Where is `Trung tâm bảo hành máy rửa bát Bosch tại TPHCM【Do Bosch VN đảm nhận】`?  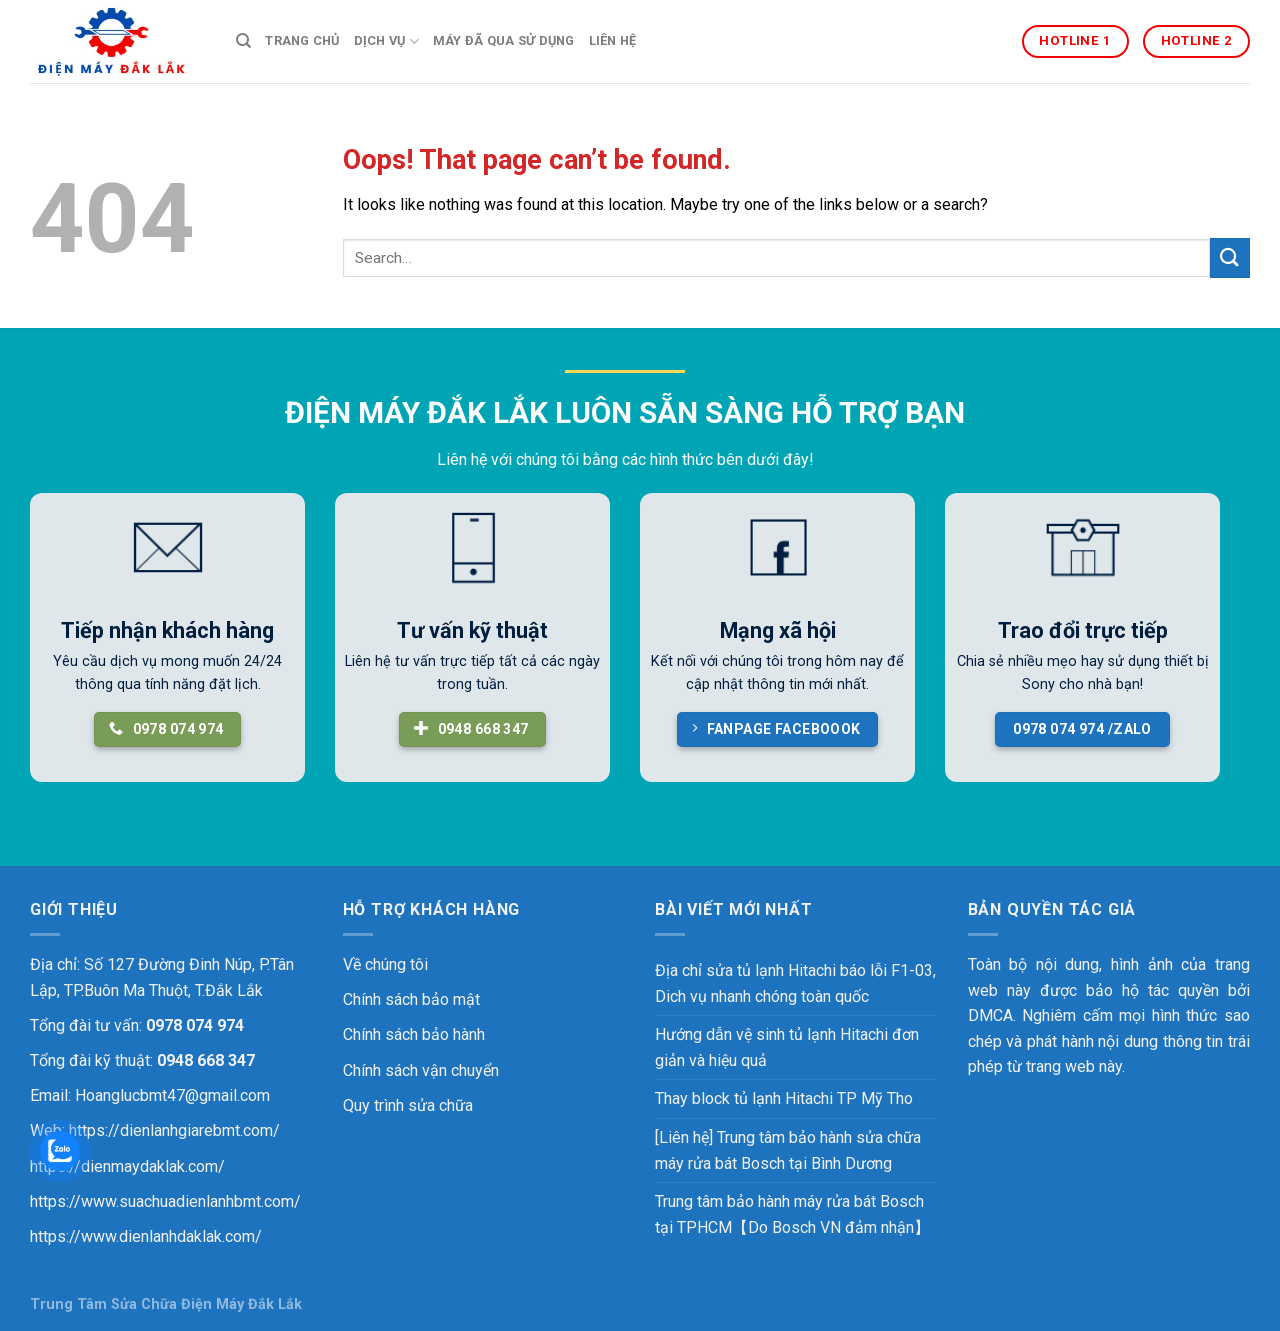
Trung tâm bảo hành máy rửa bát Bosch tại TPHCM【Do Bosch VN đảm nhận】 is located at coordinates (792, 1214).